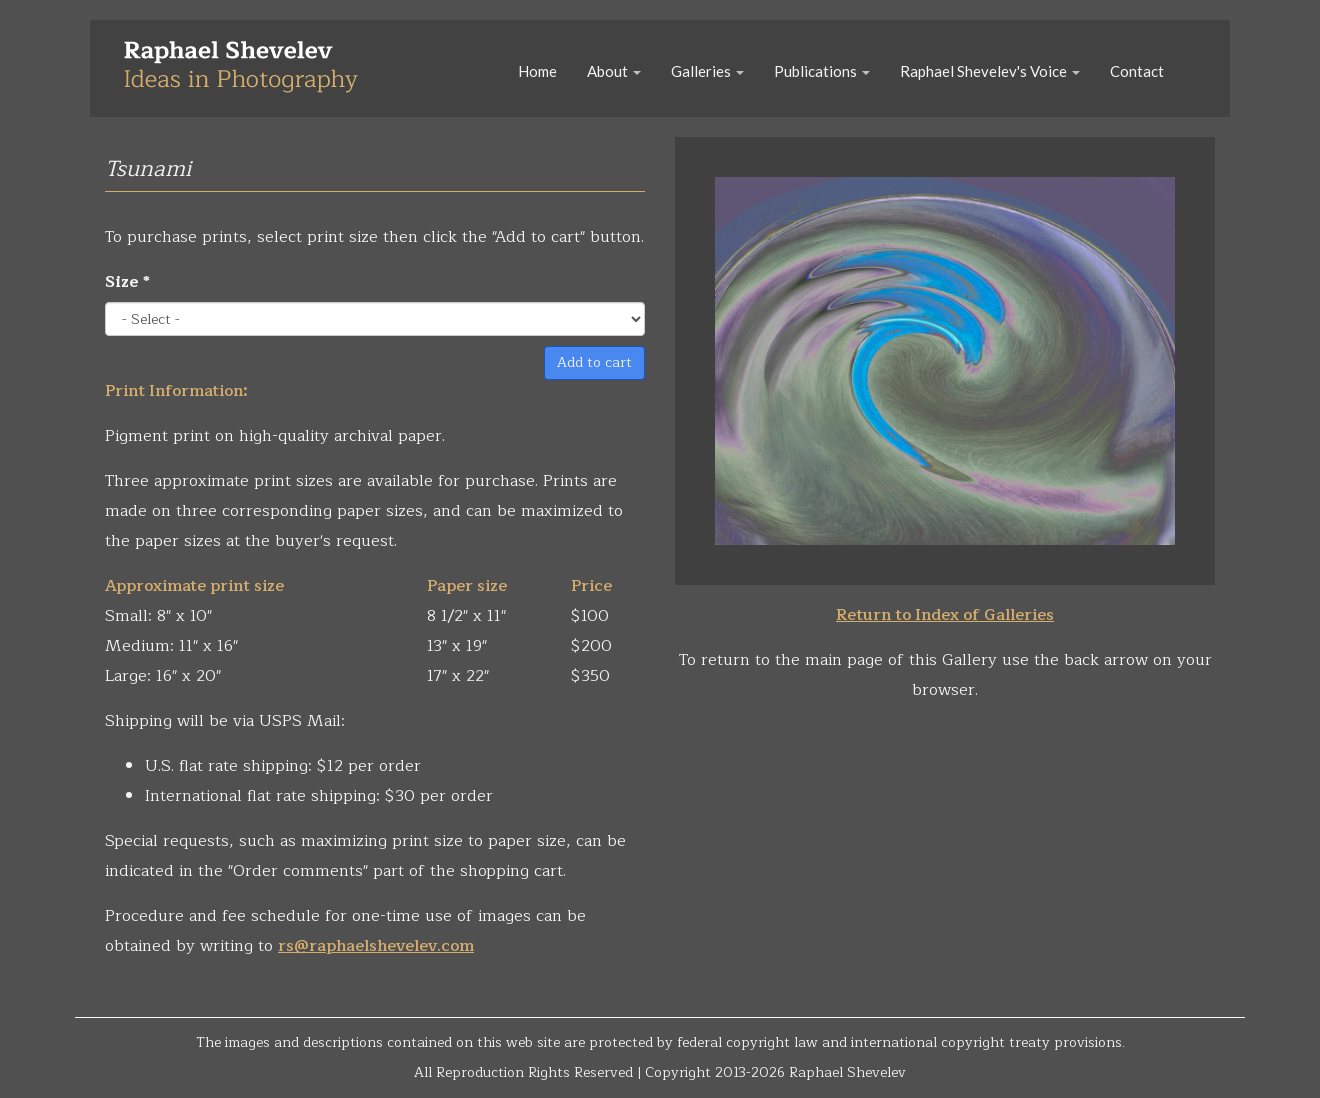  Describe the element at coordinates (376, 946) in the screenshot. I see `rs@raphaelshevelev.com` at that location.